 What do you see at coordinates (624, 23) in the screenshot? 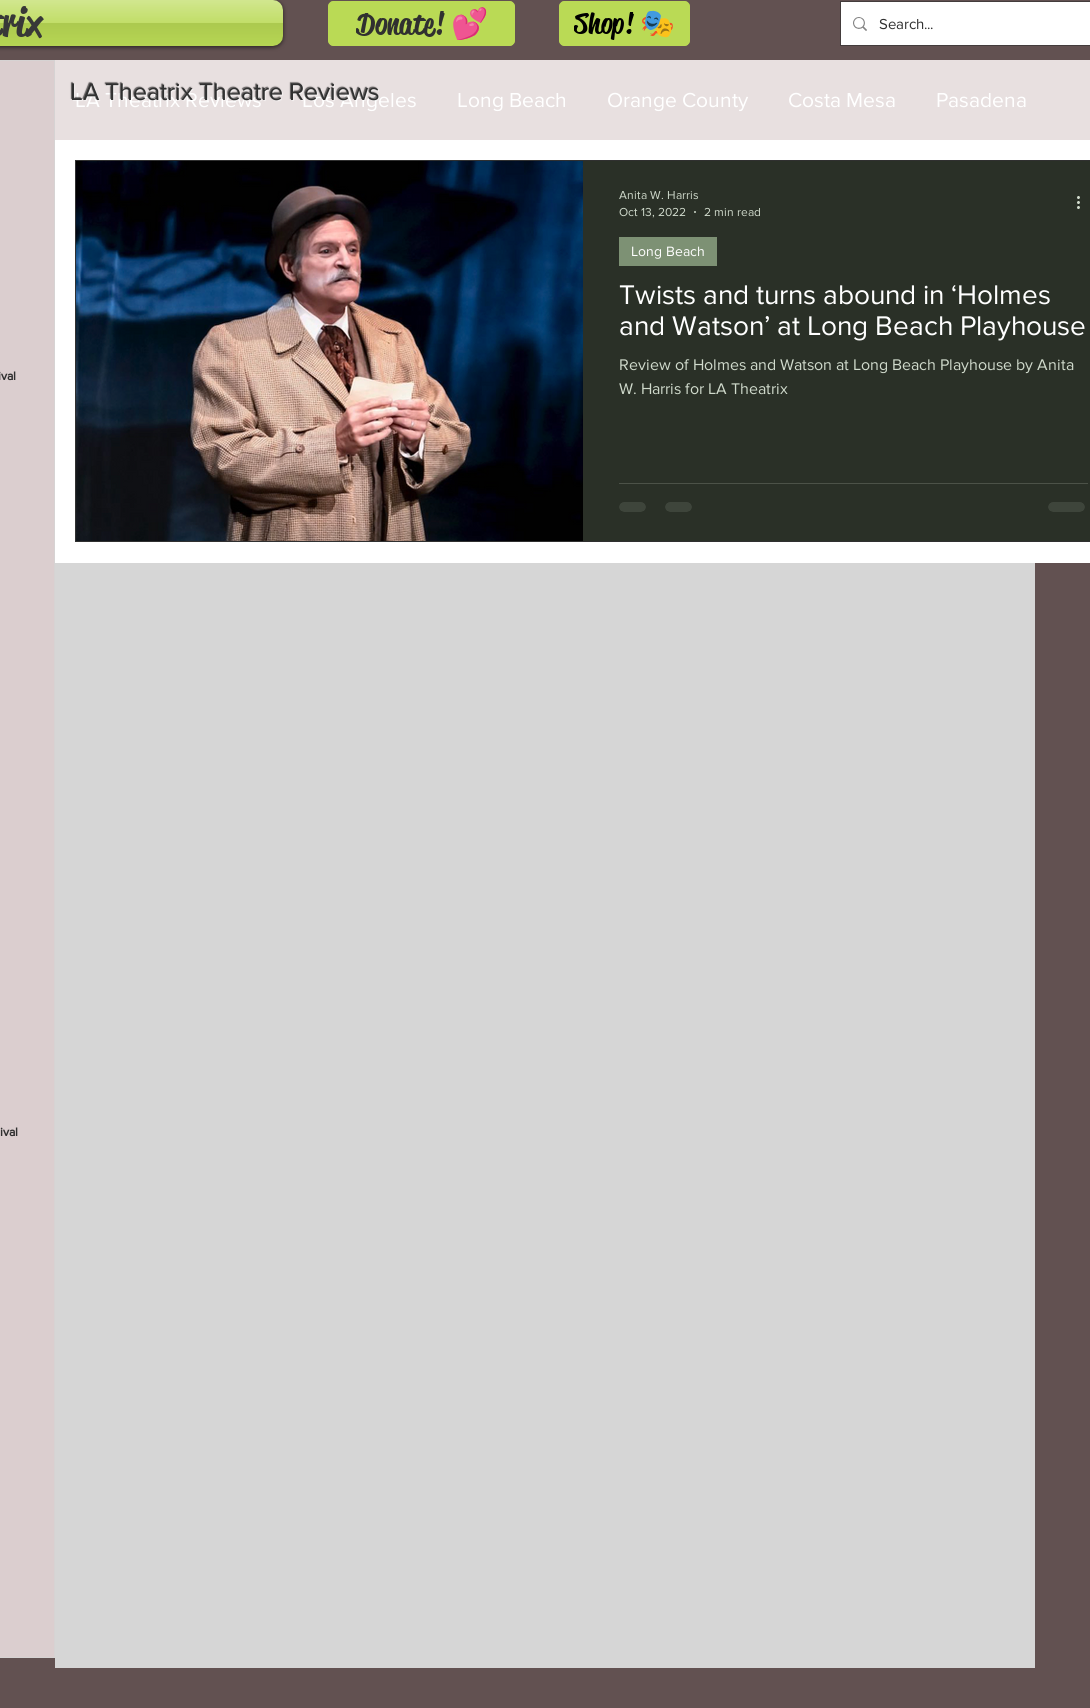
I see `[Shop! 🎭]` at bounding box center [624, 23].